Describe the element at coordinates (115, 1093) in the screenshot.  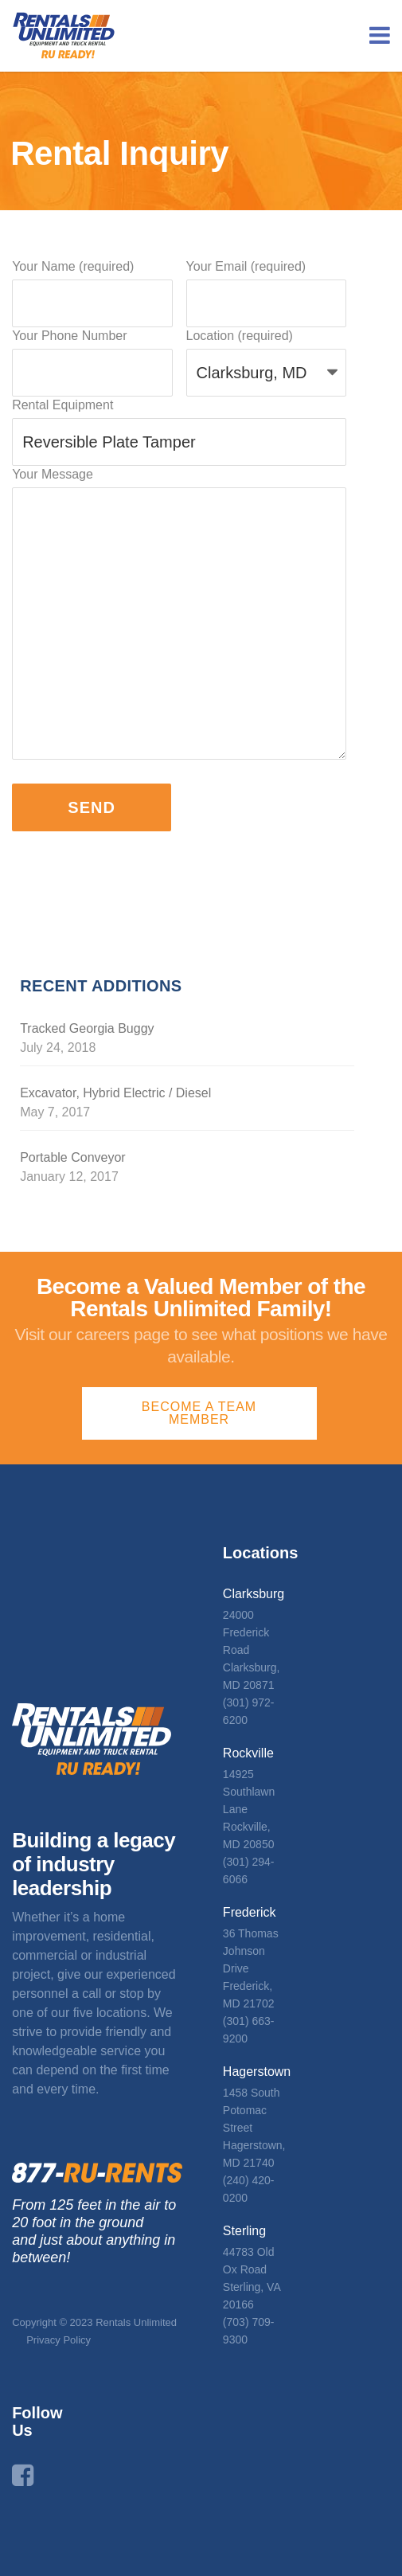
I see `Excavator, Hybrid Electric / Diesel` at that location.